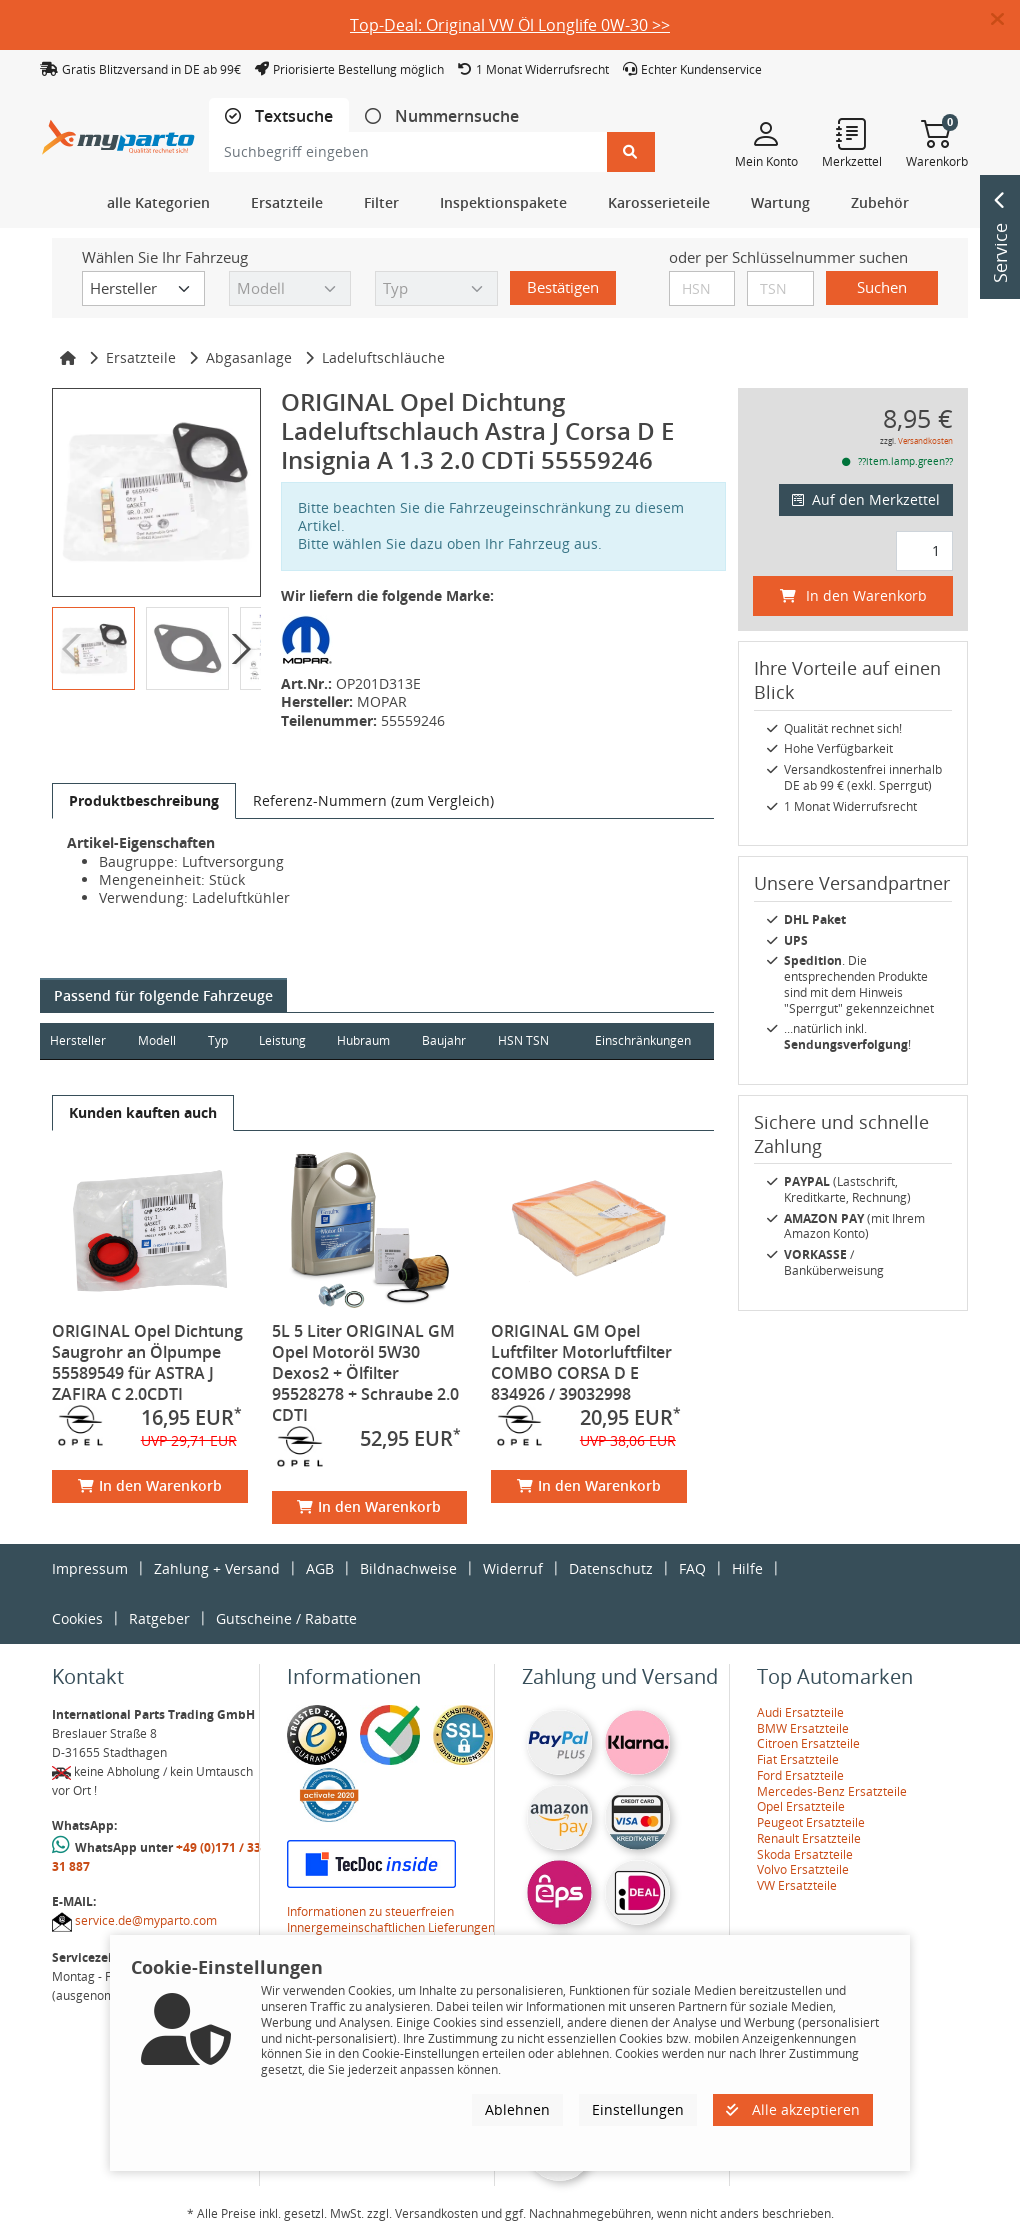  What do you see at coordinates (78, 1040) in the screenshot?
I see `Hersteller` at bounding box center [78, 1040].